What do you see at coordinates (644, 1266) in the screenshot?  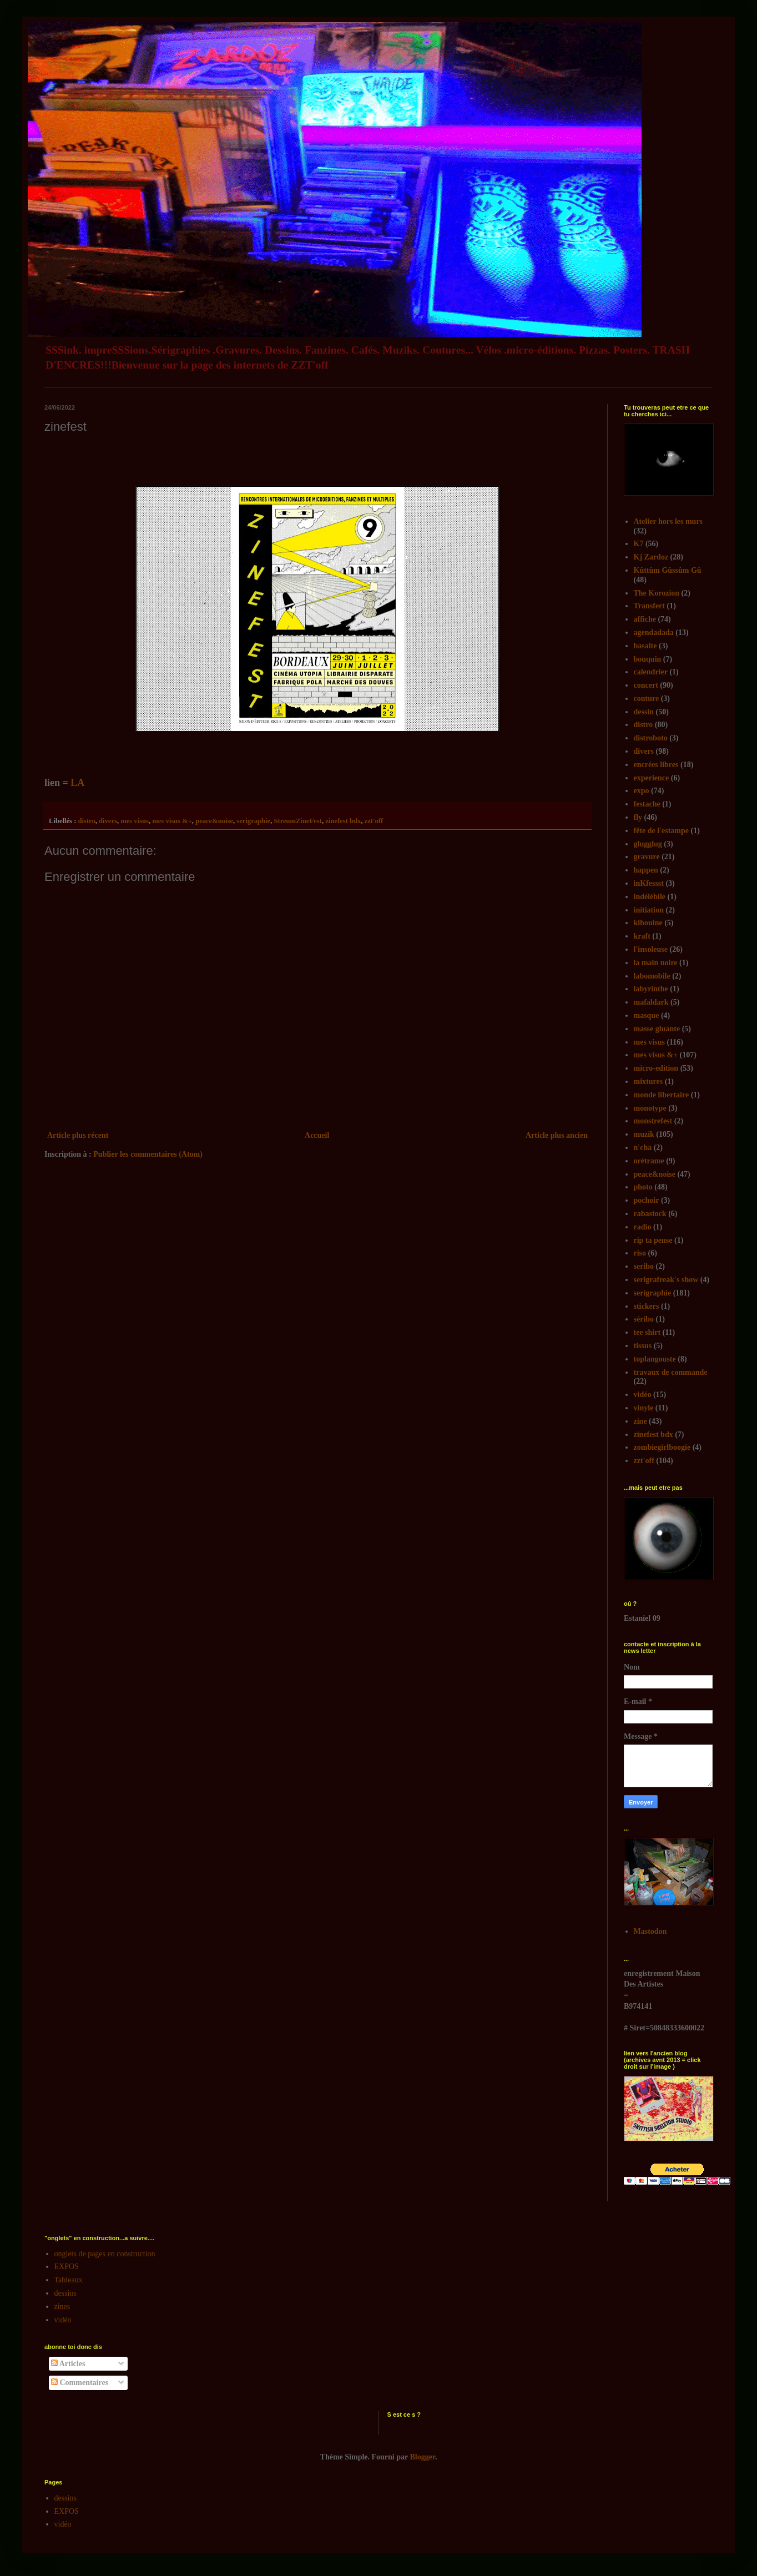 I see `seribo` at bounding box center [644, 1266].